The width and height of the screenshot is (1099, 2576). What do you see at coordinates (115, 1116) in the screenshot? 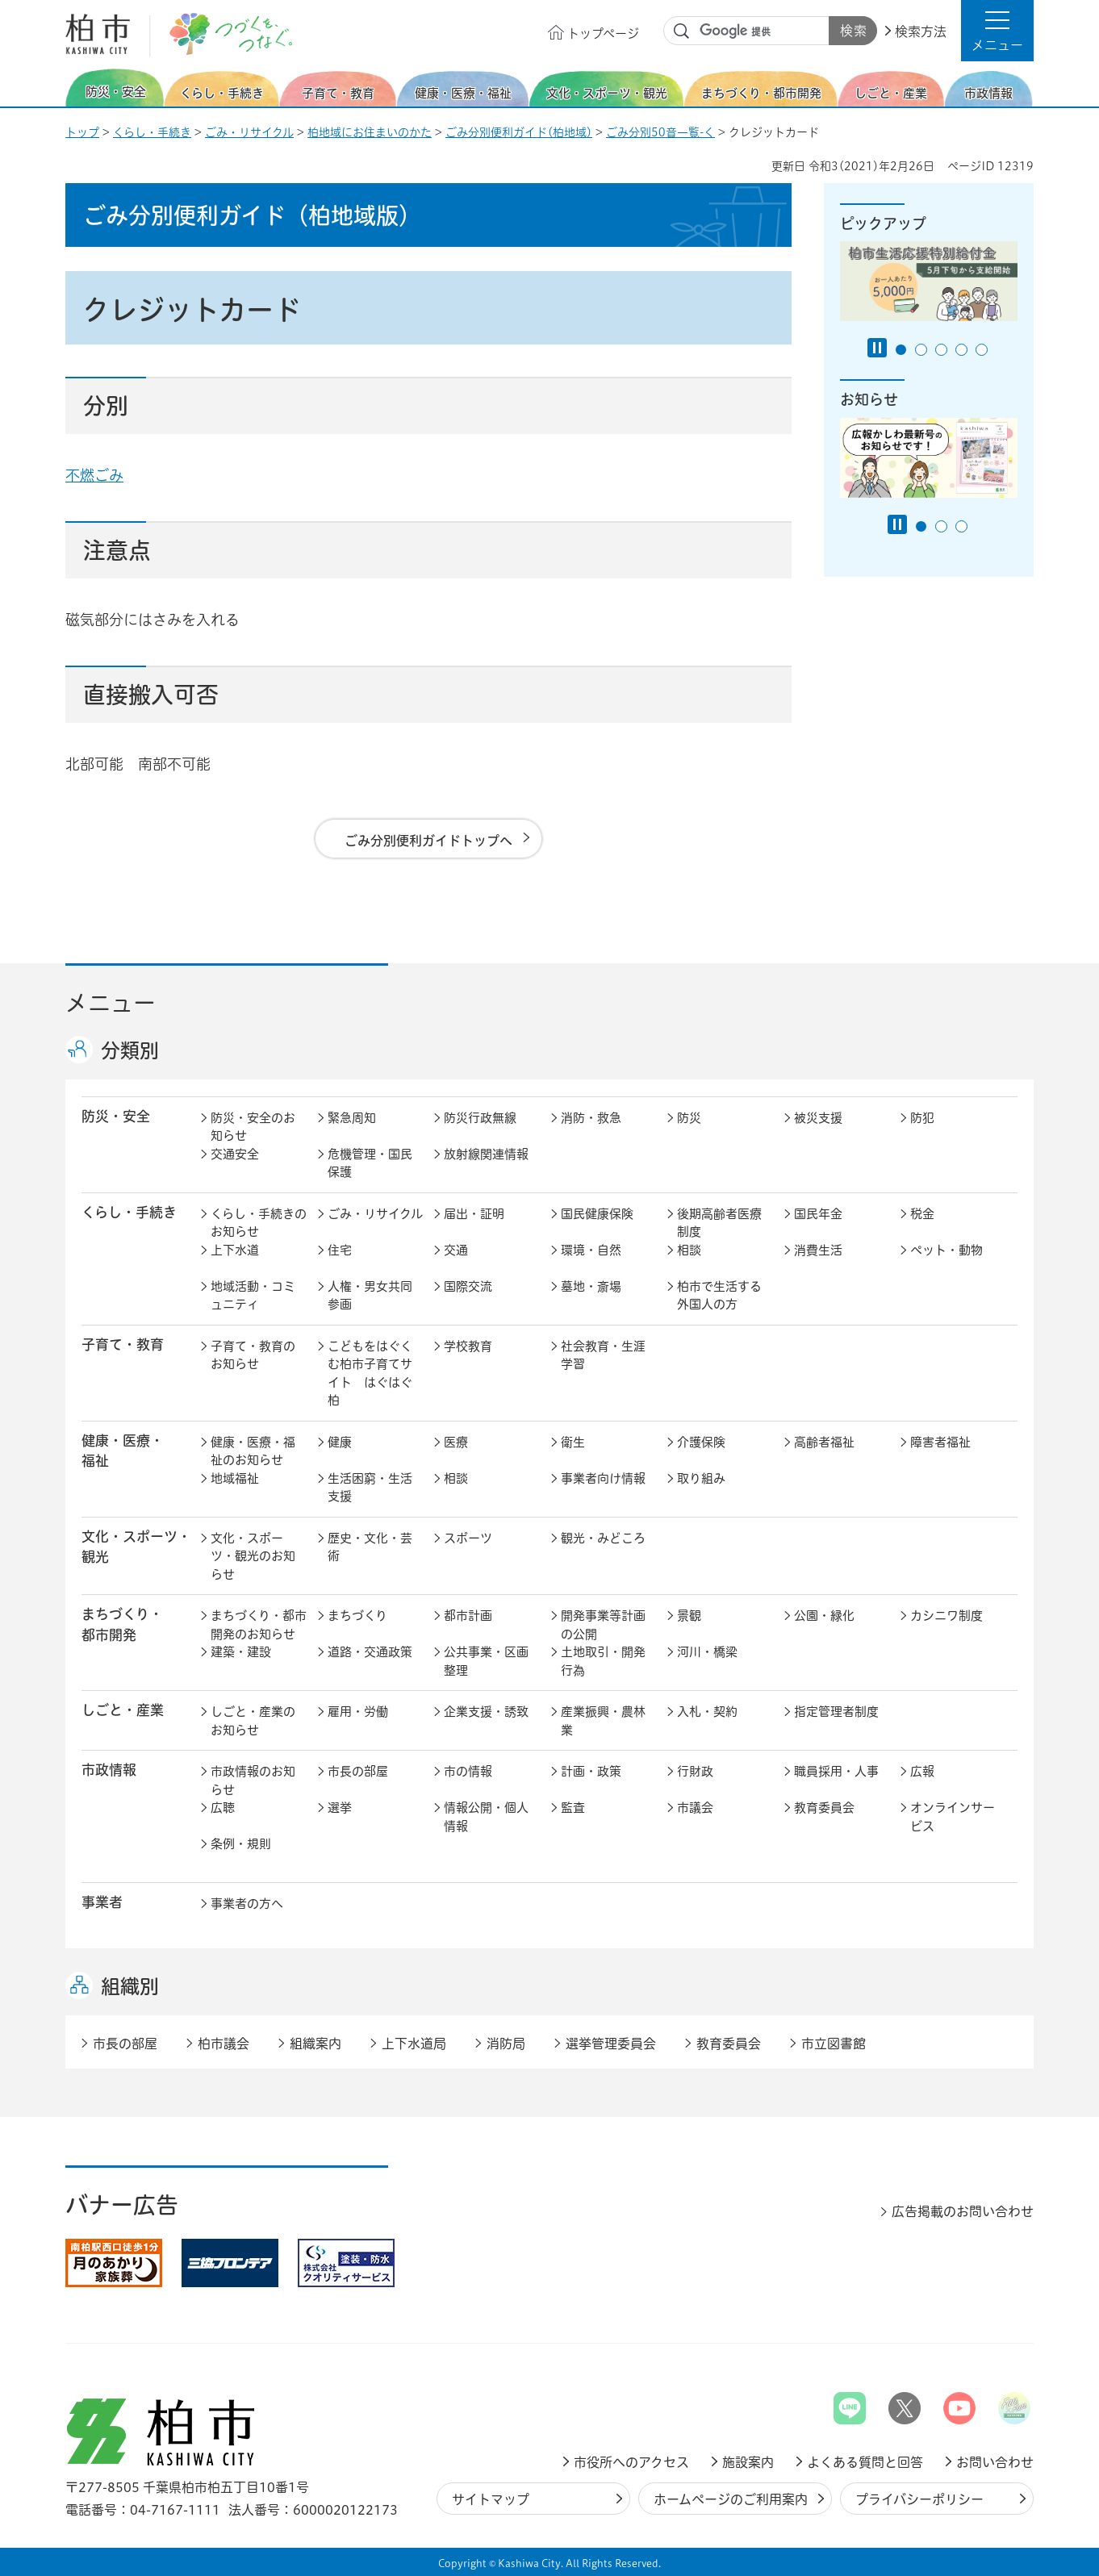
I see `防災・安全 [button]` at bounding box center [115, 1116].